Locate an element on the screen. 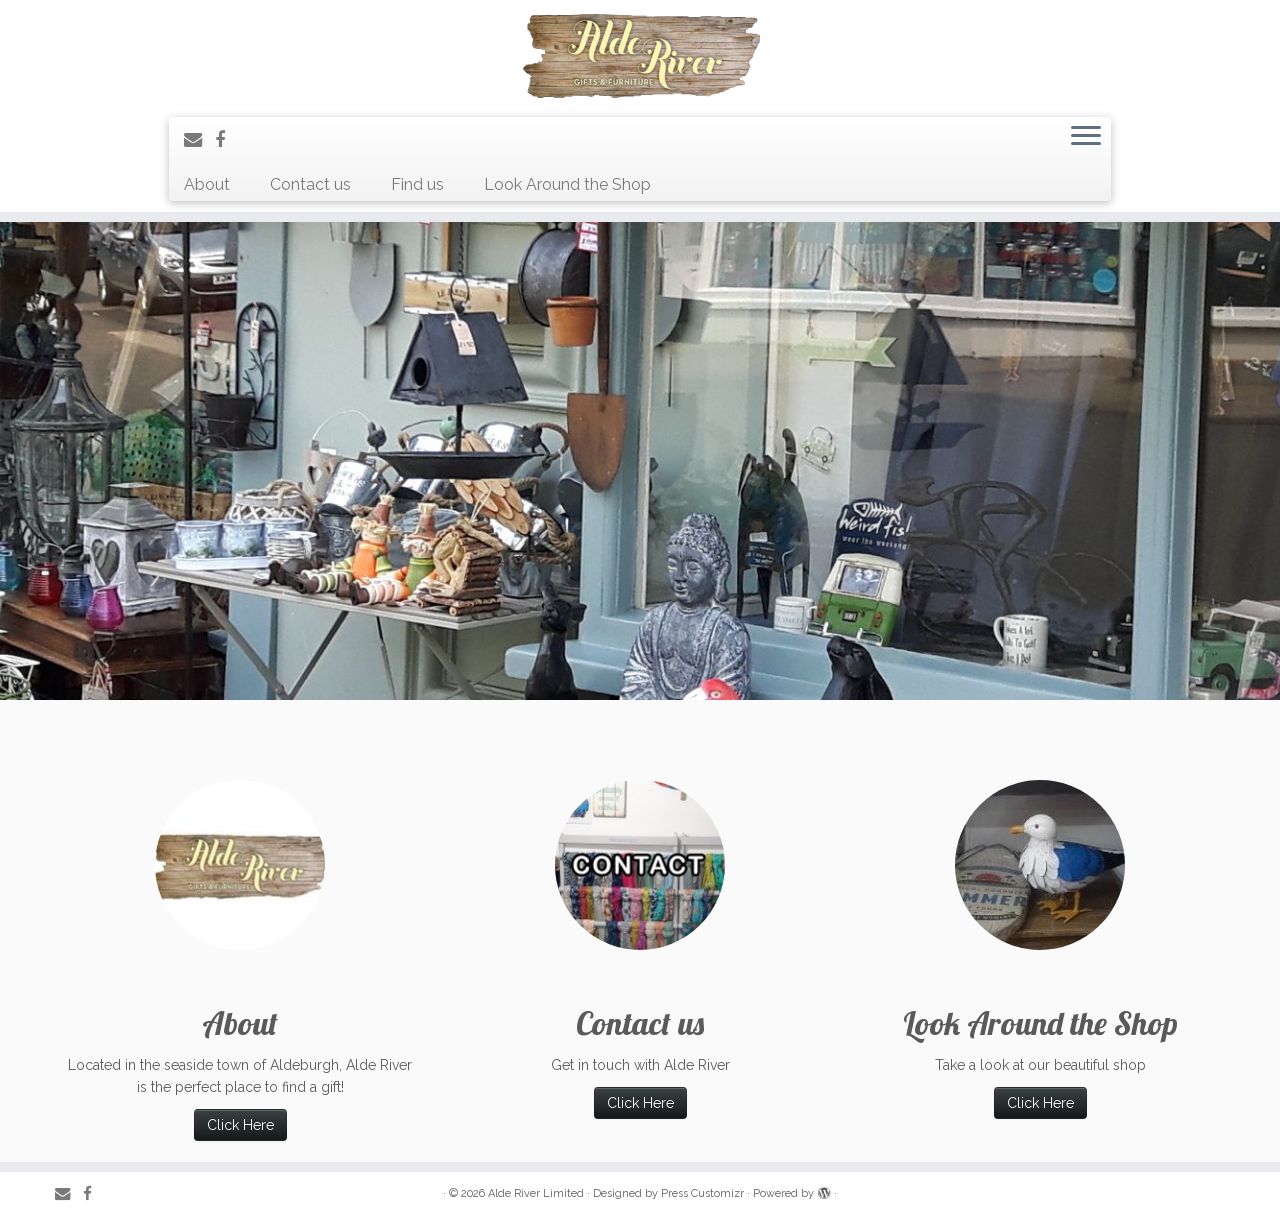 The height and width of the screenshot is (1224, 1280). Click Here is located at coordinates (240, 1125).